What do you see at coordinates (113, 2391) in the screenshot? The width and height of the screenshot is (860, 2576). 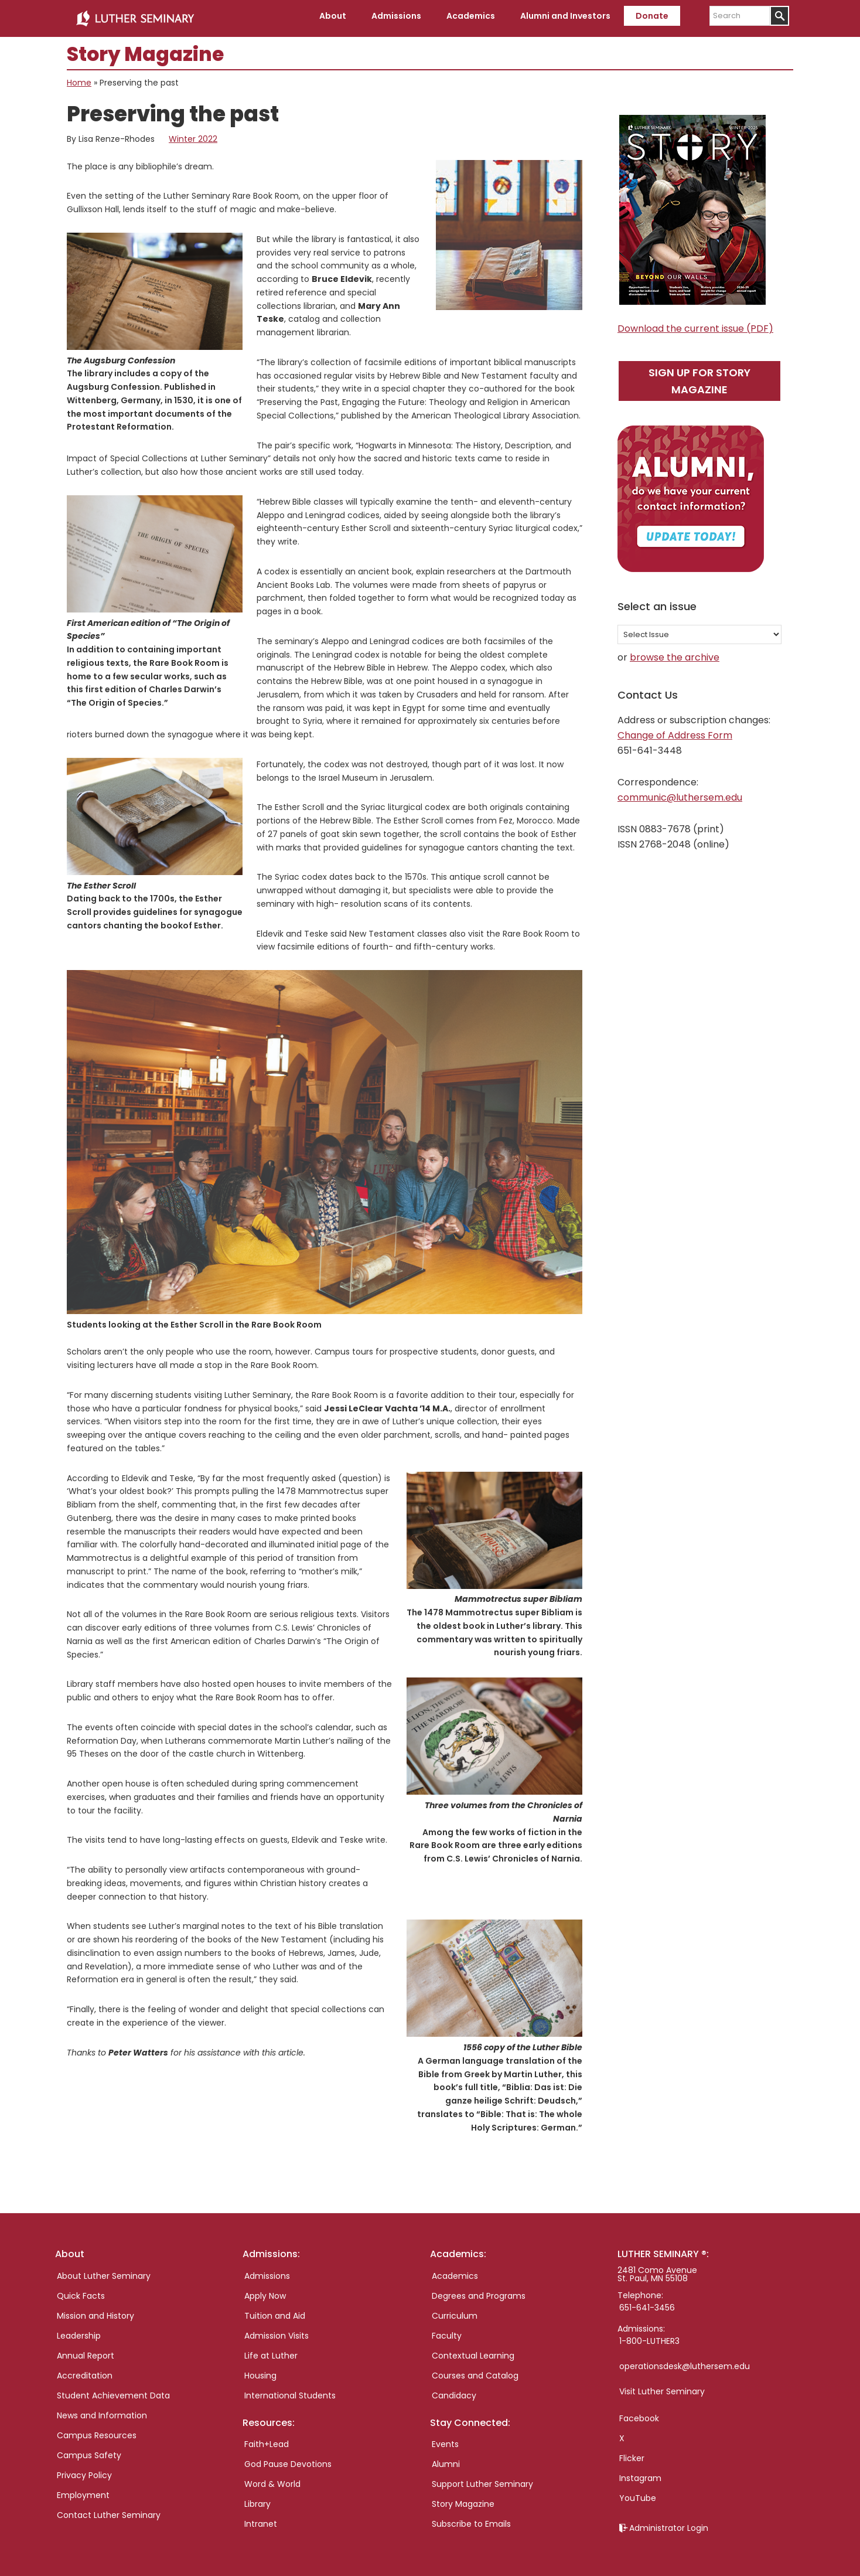 I see `Student Achievement Data` at bounding box center [113, 2391].